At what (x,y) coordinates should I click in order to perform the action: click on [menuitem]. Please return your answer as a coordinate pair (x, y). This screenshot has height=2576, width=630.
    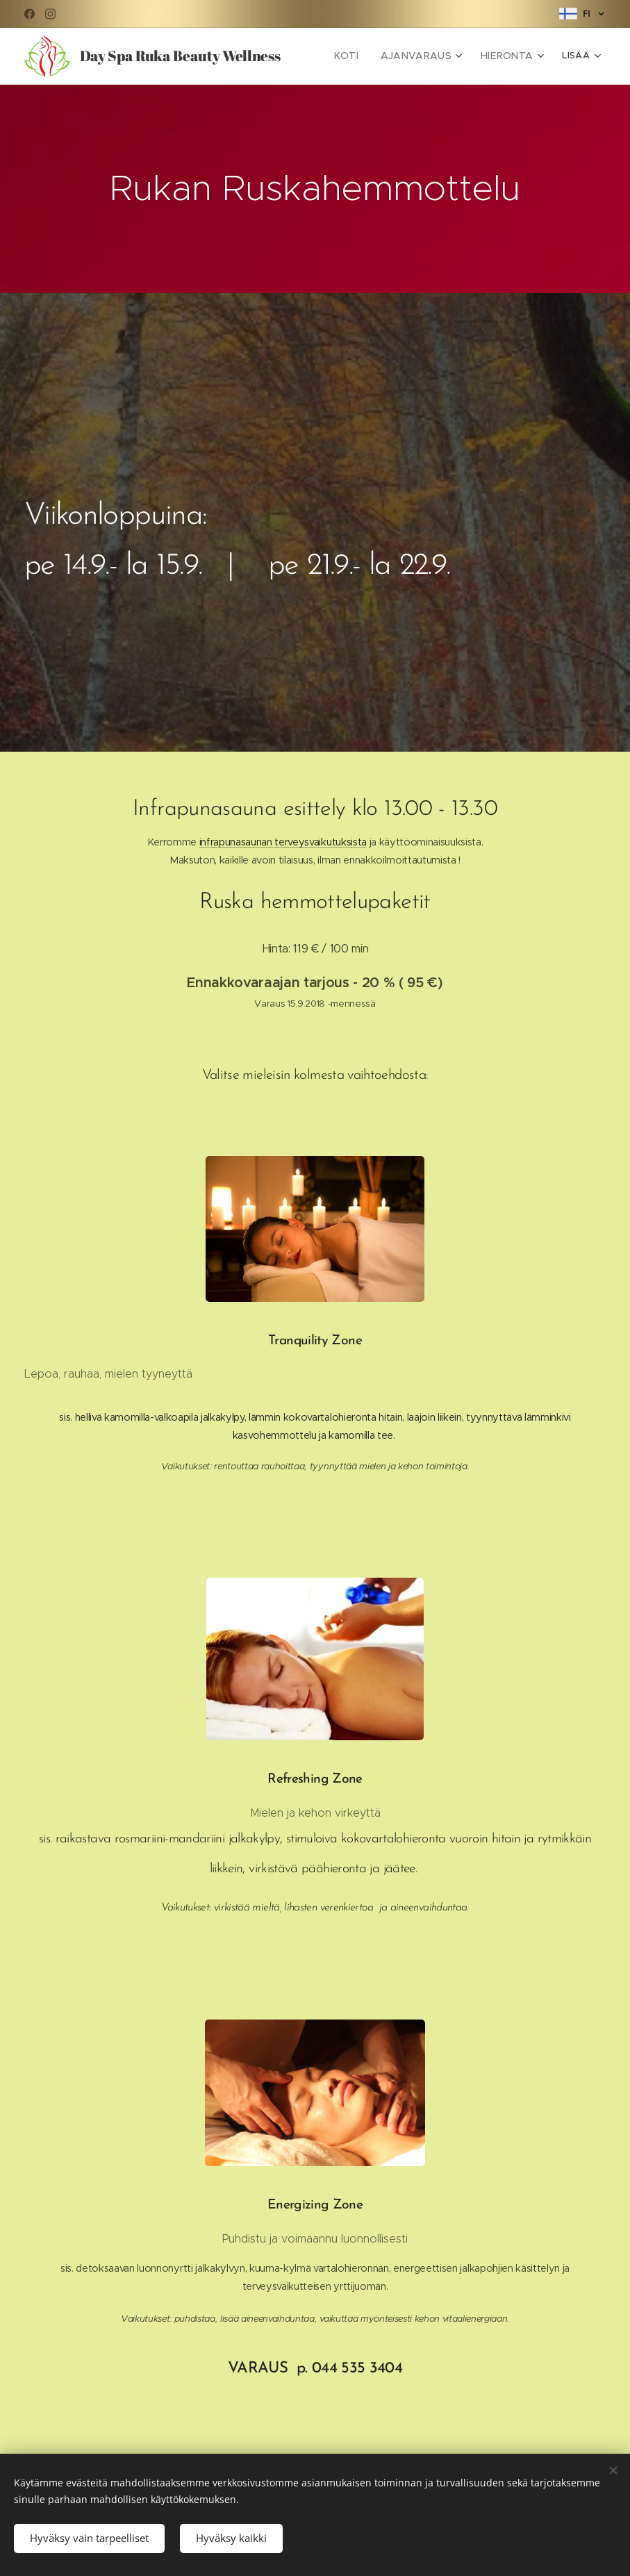
    Looking at the image, I should click on (360, 56).